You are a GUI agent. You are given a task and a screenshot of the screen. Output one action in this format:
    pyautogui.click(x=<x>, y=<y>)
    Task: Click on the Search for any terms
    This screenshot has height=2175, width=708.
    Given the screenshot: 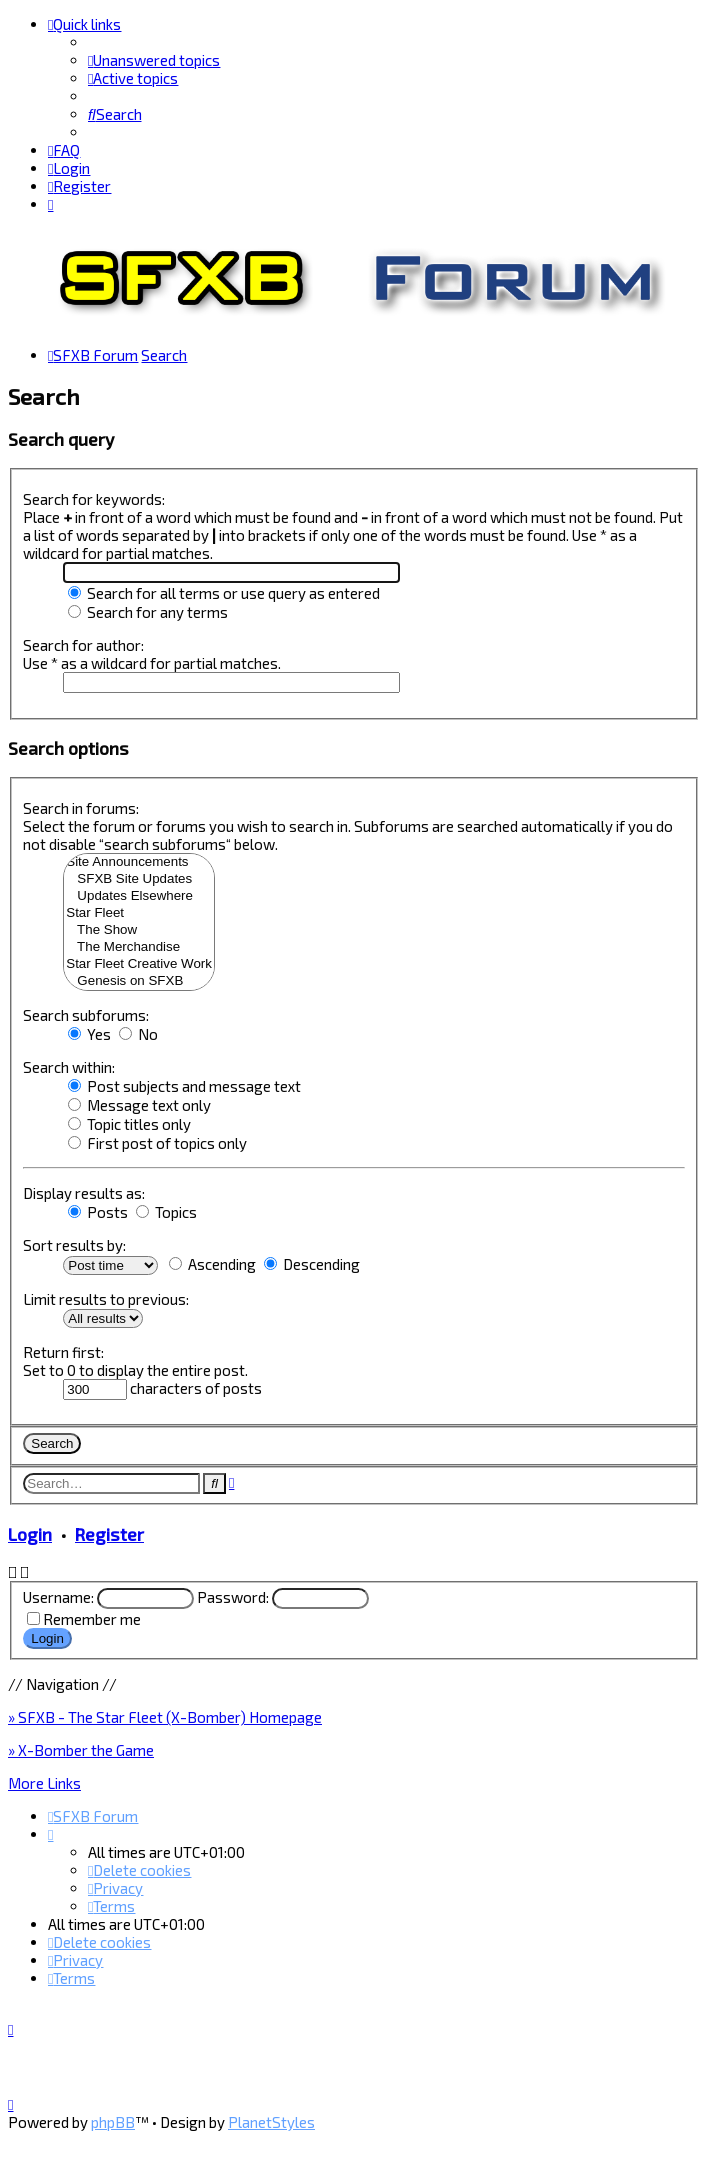 What is the action you would take?
    pyautogui.click(x=148, y=611)
    